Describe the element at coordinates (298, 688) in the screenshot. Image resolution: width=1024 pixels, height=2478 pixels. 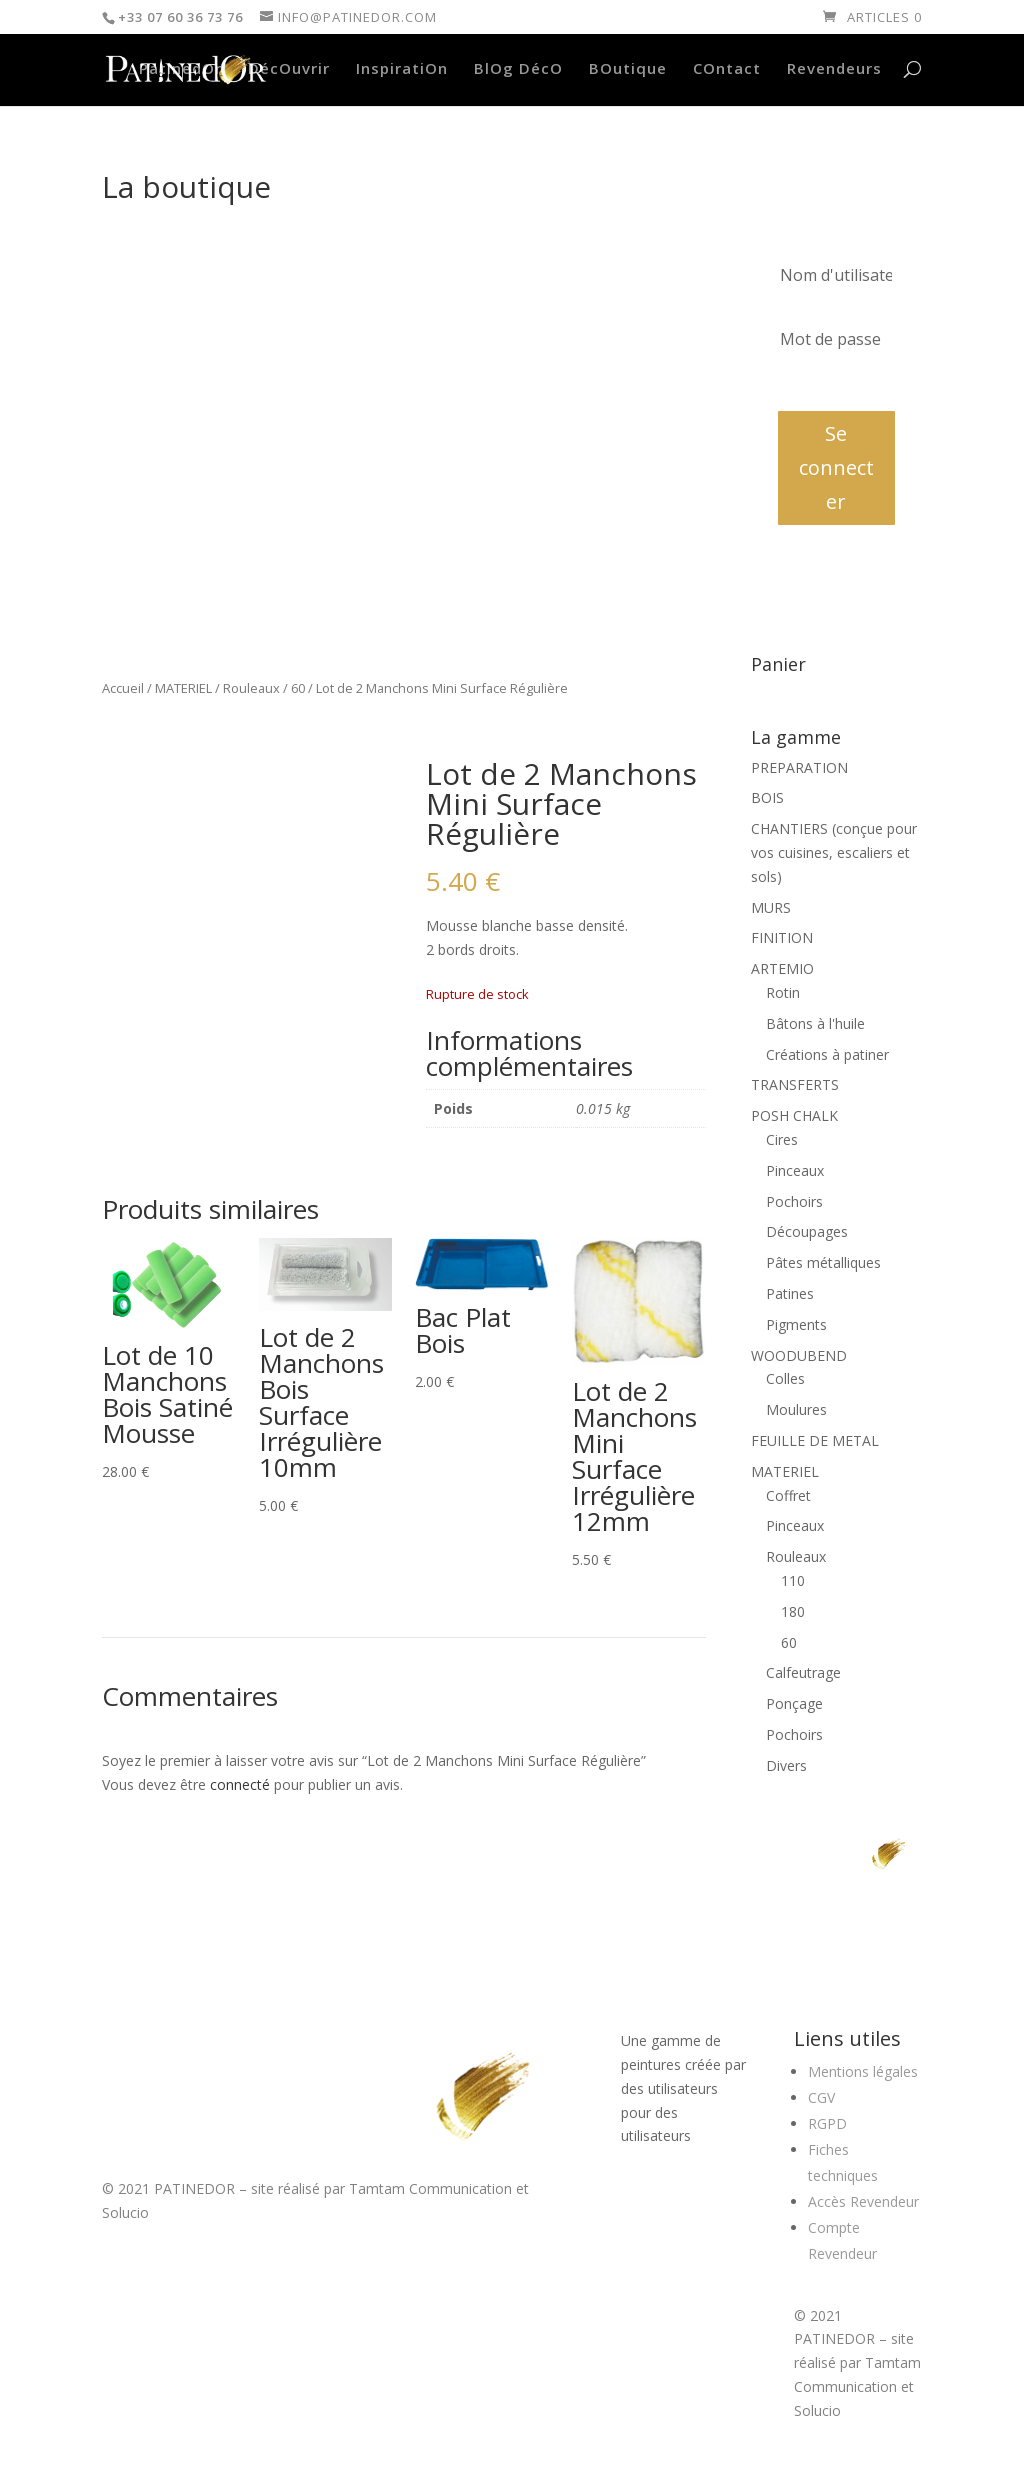
I see `60` at that location.